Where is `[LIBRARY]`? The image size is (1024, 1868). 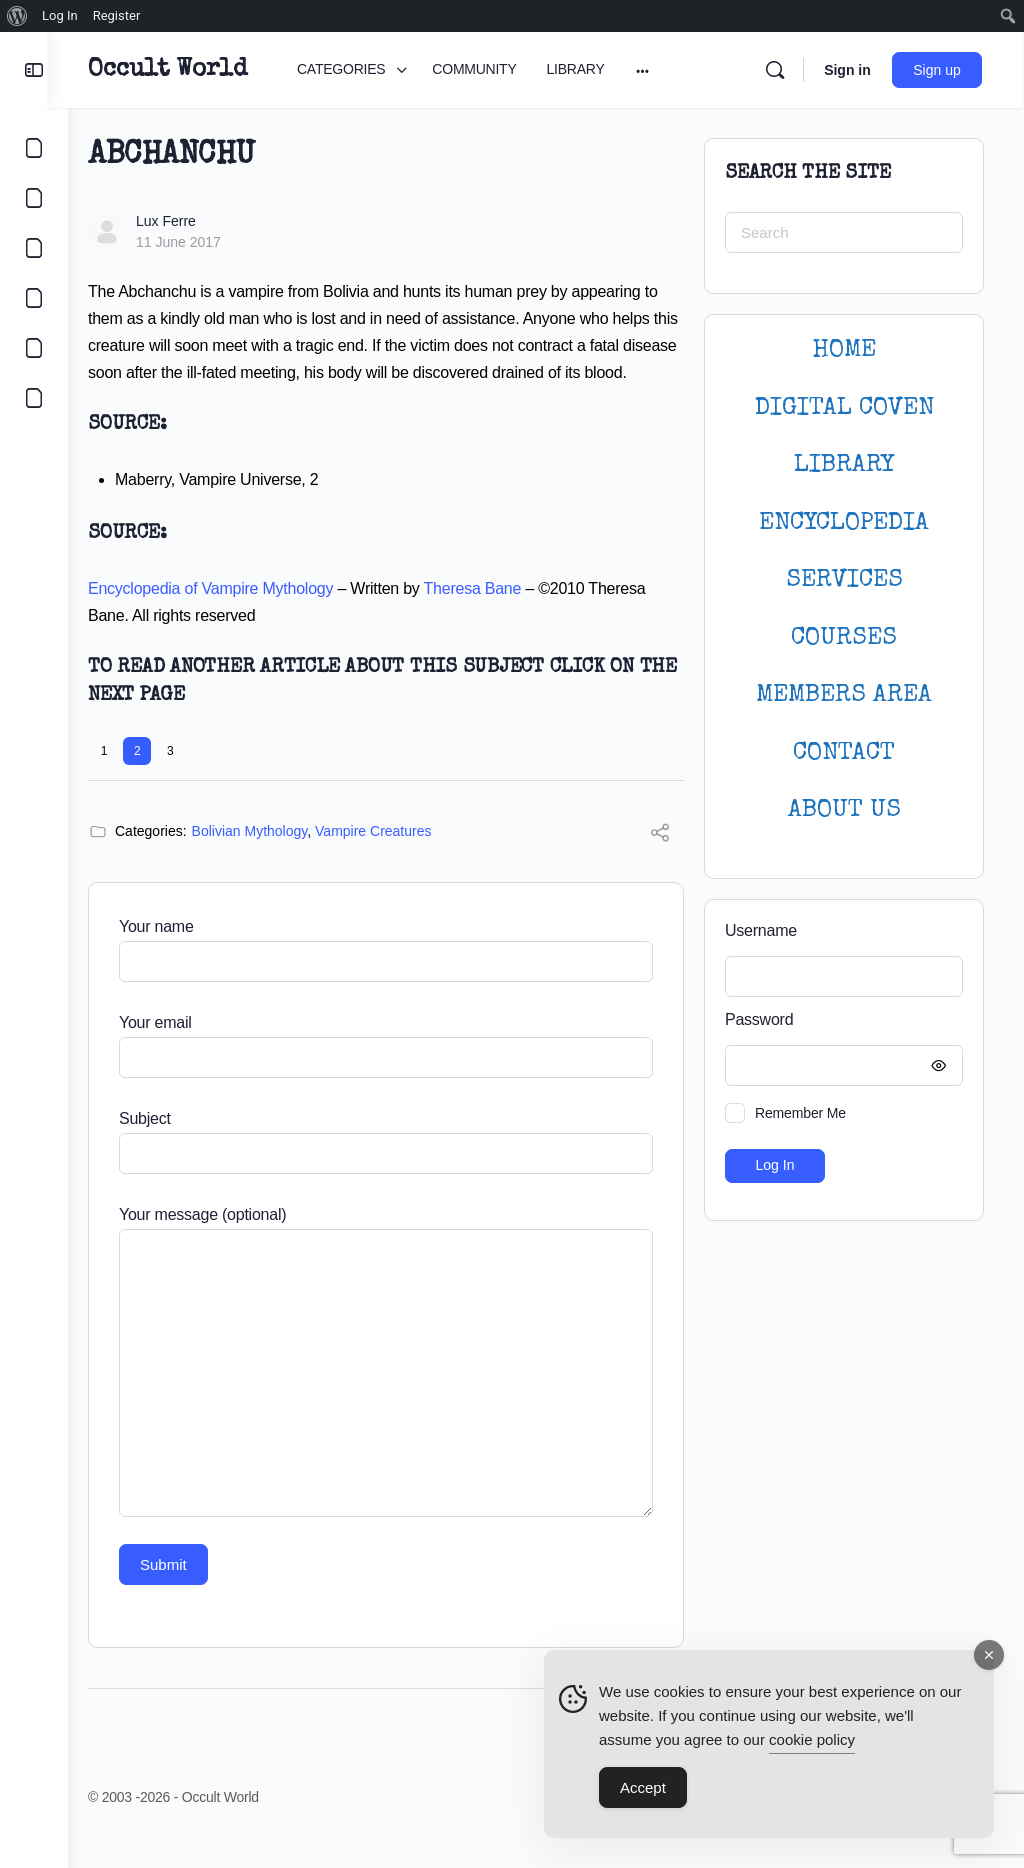 [LIBRARY] is located at coordinates (34, 248).